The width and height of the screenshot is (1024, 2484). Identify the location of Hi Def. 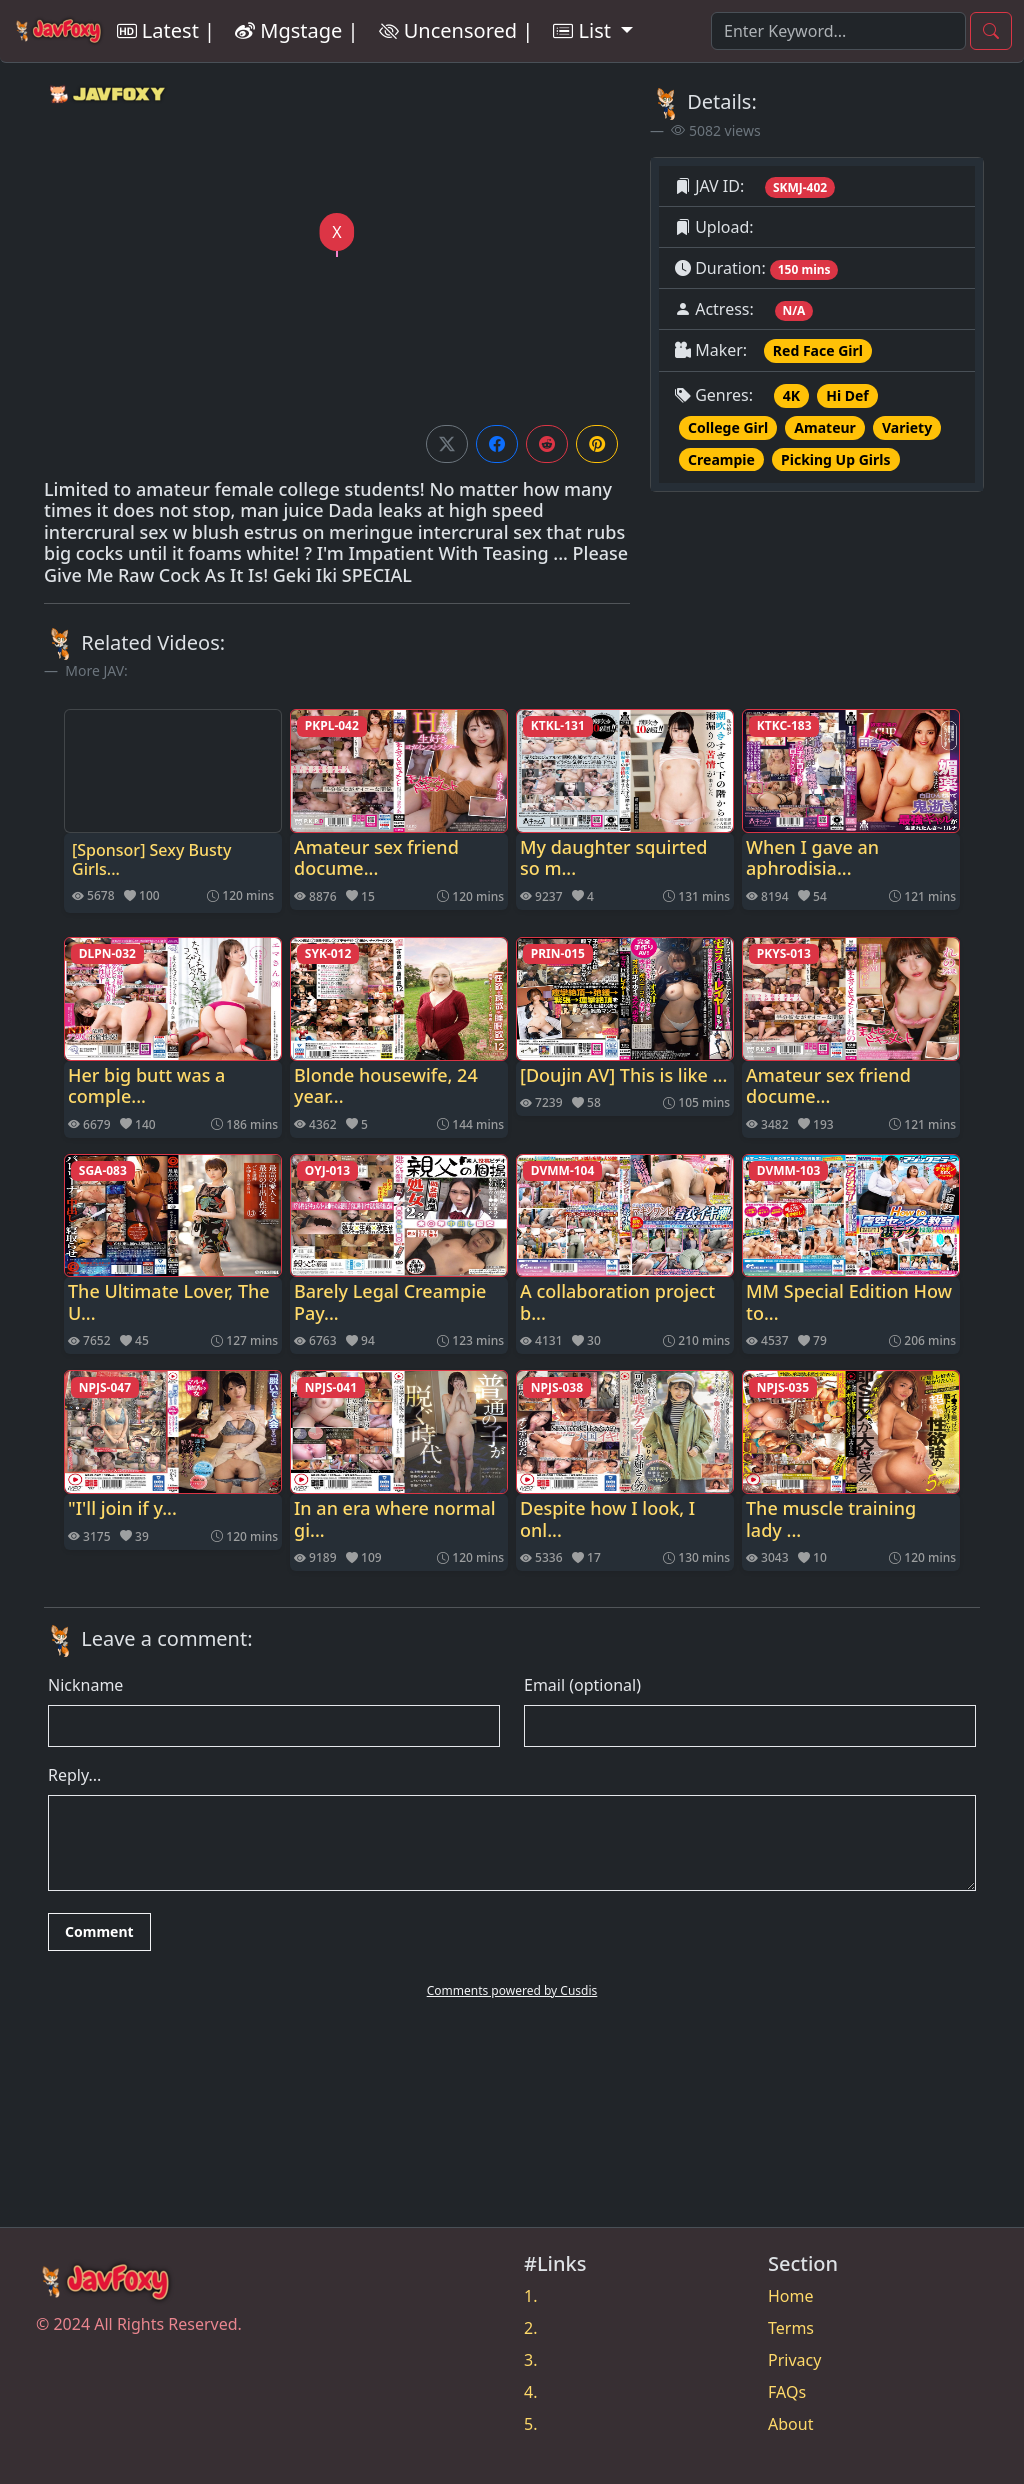
(847, 395).